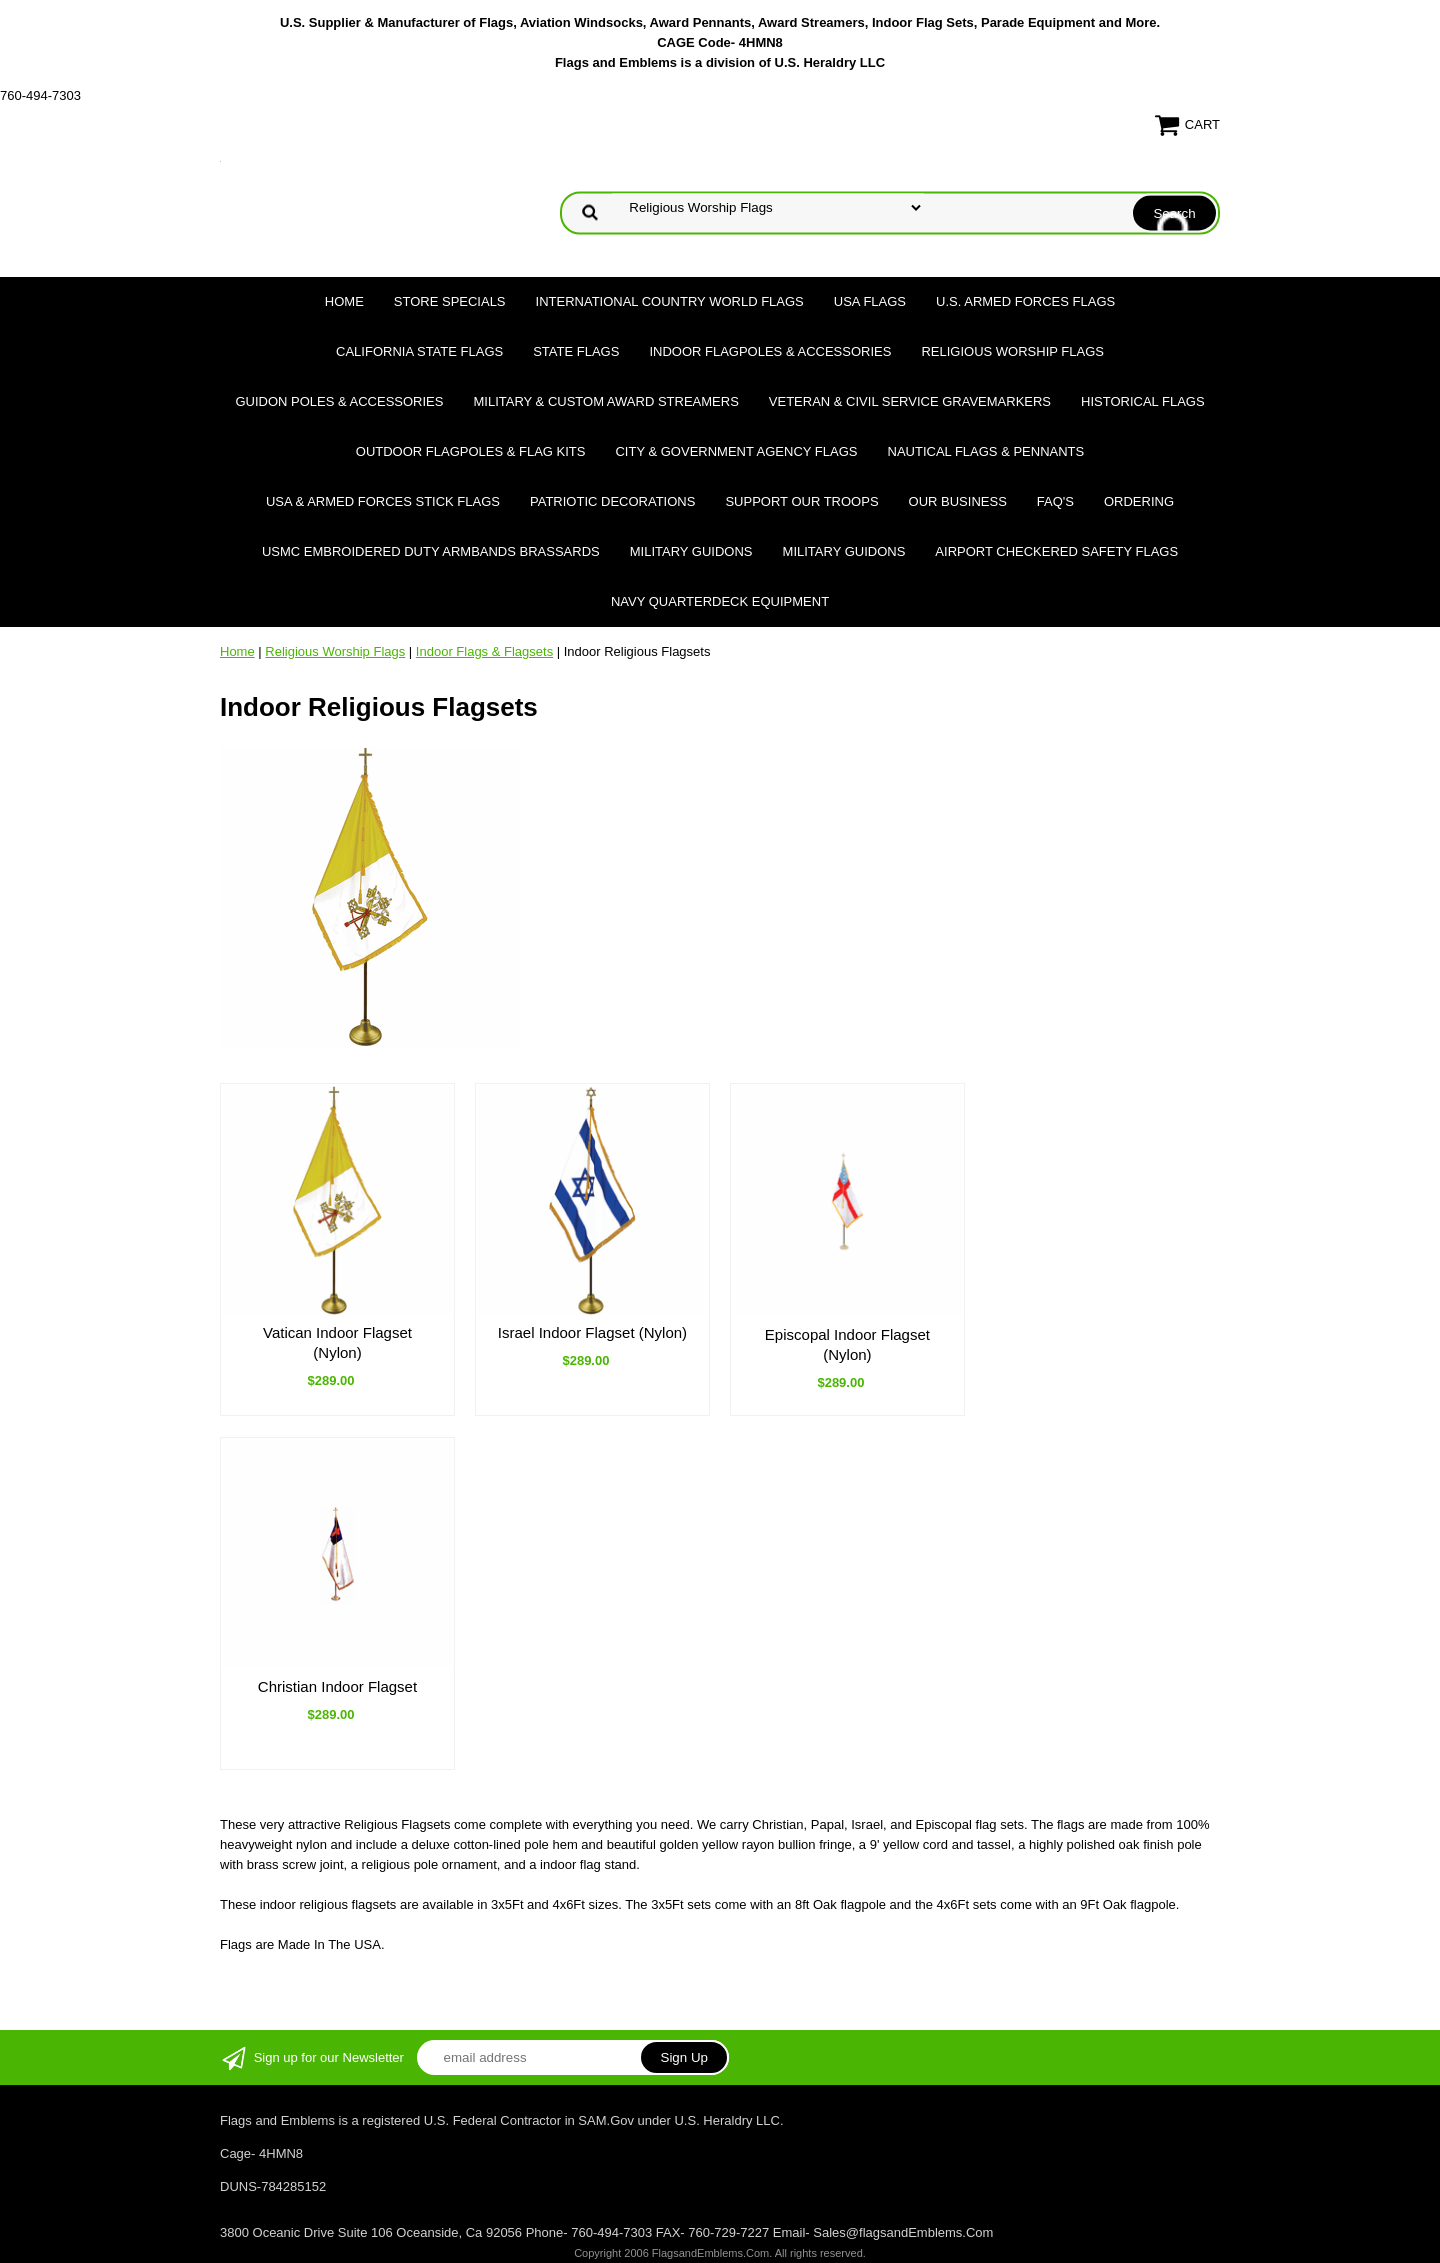 The image size is (1440, 2263). I want to click on Historical flags, so click(1143, 401).